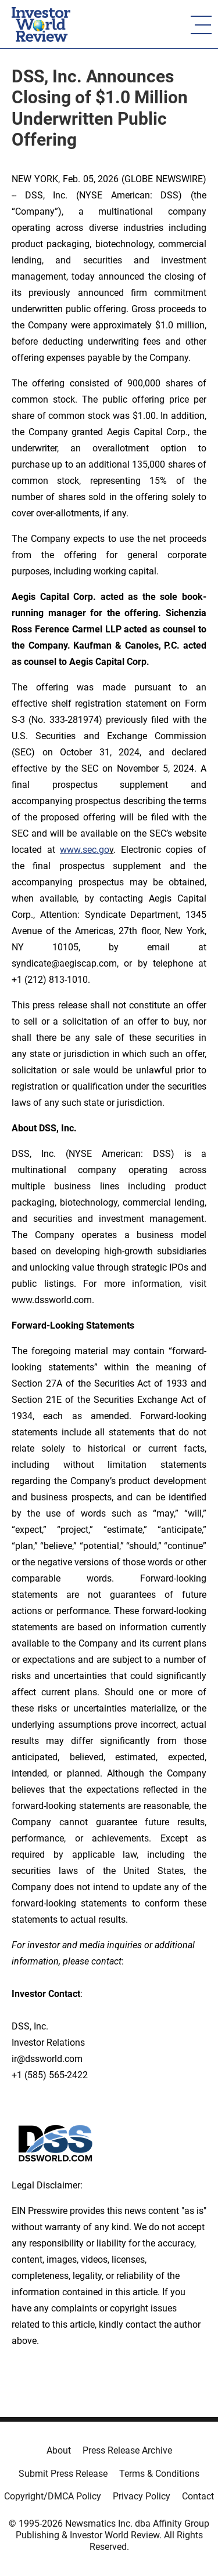 The width and height of the screenshot is (218, 2576). I want to click on Privacy Policy, so click(141, 2496).